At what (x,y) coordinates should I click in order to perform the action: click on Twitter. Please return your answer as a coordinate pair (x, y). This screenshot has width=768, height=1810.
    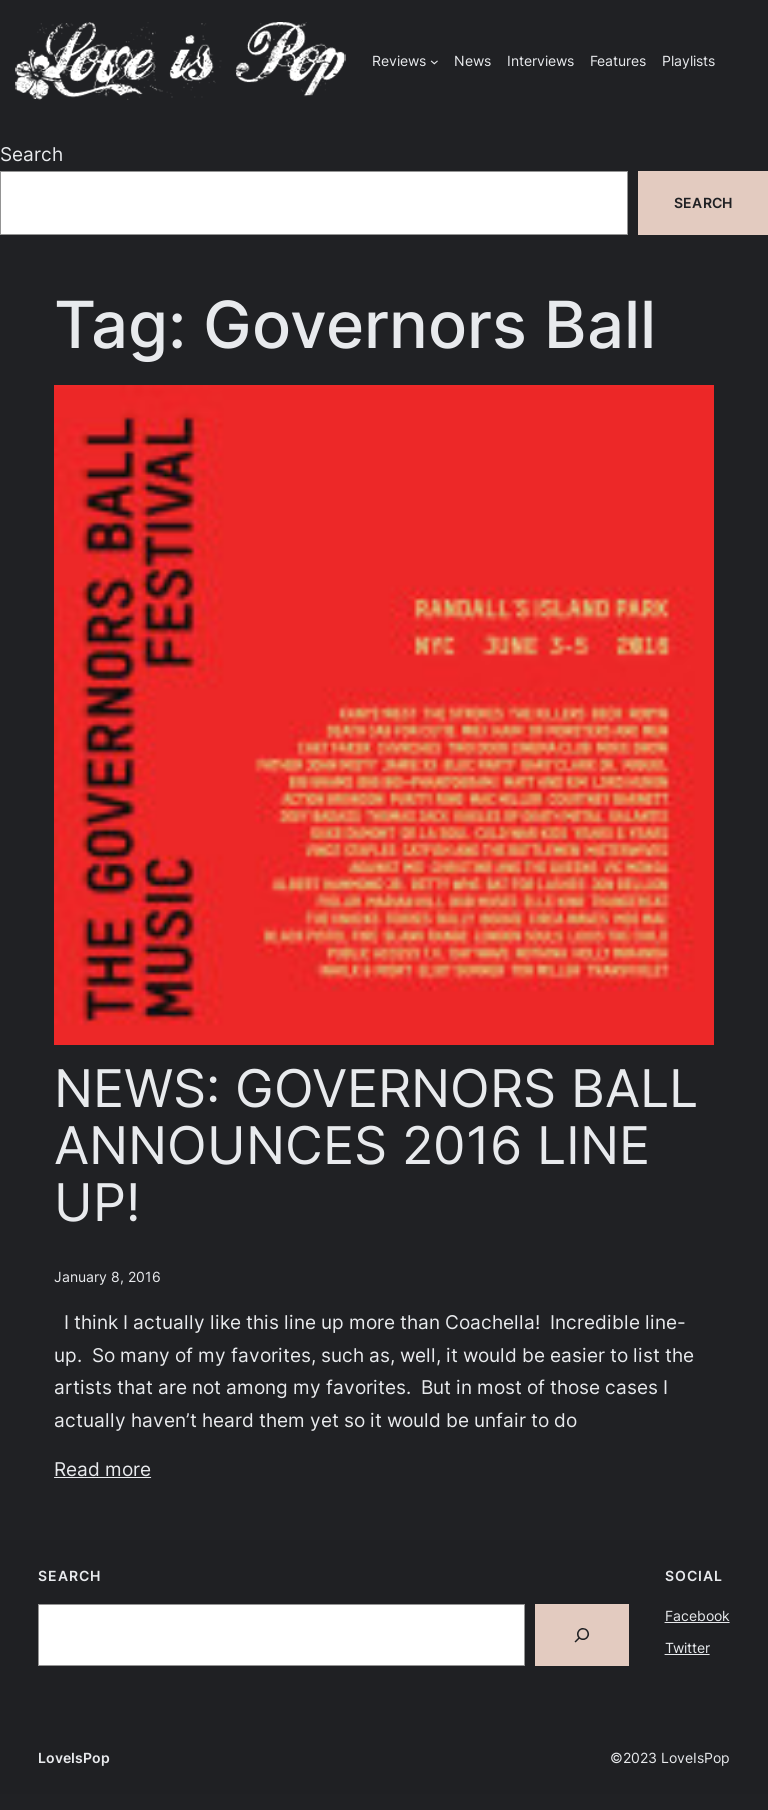
    Looking at the image, I should click on (687, 1647).